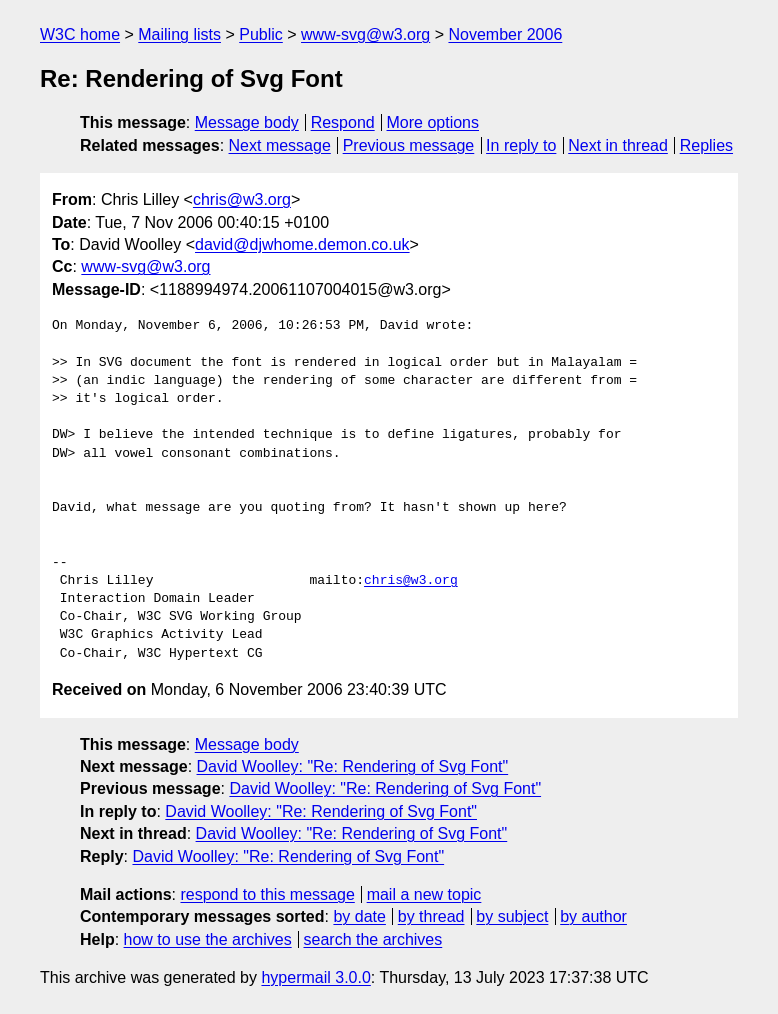  I want to click on David Woolley: "Re: Rendering of Svg Font", so click(353, 766).